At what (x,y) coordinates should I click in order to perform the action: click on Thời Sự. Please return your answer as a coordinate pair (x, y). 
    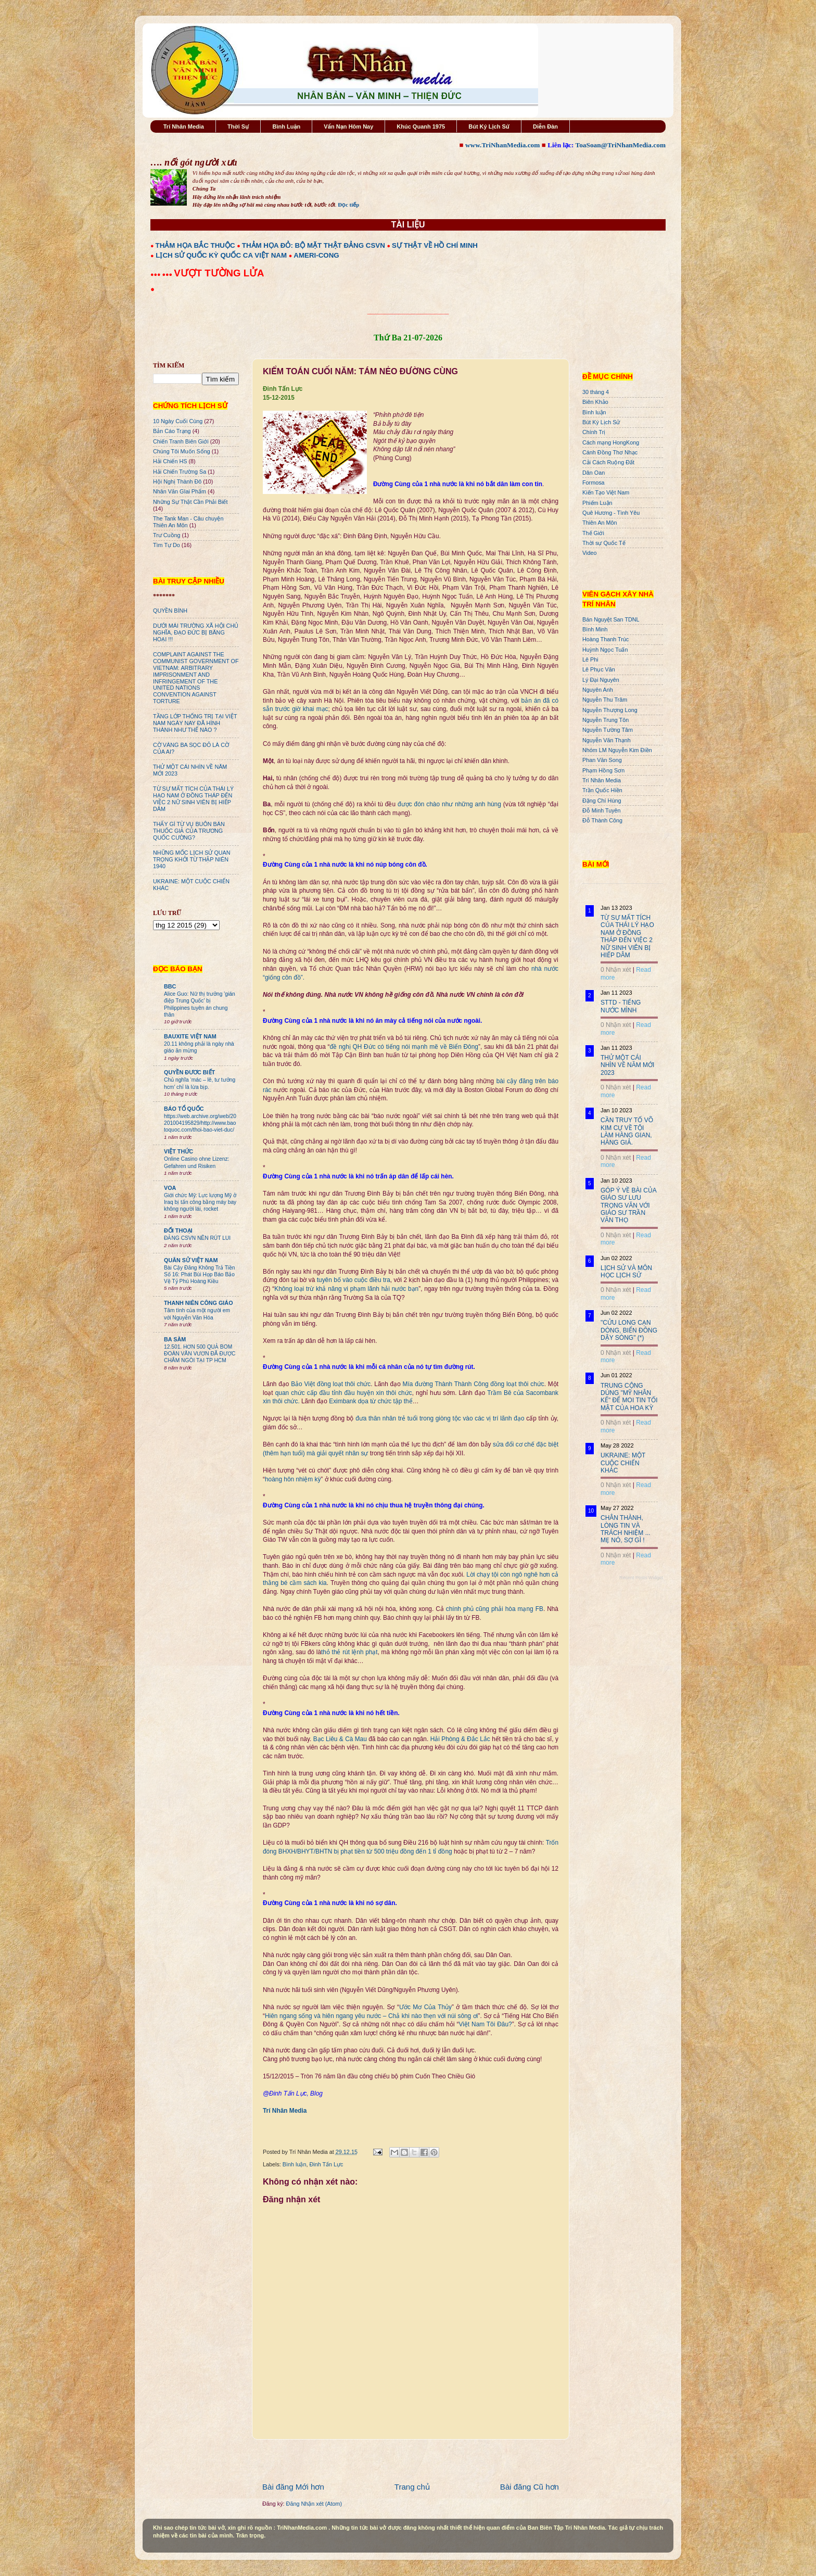
    Looking at the image, I should click on (238, 126).